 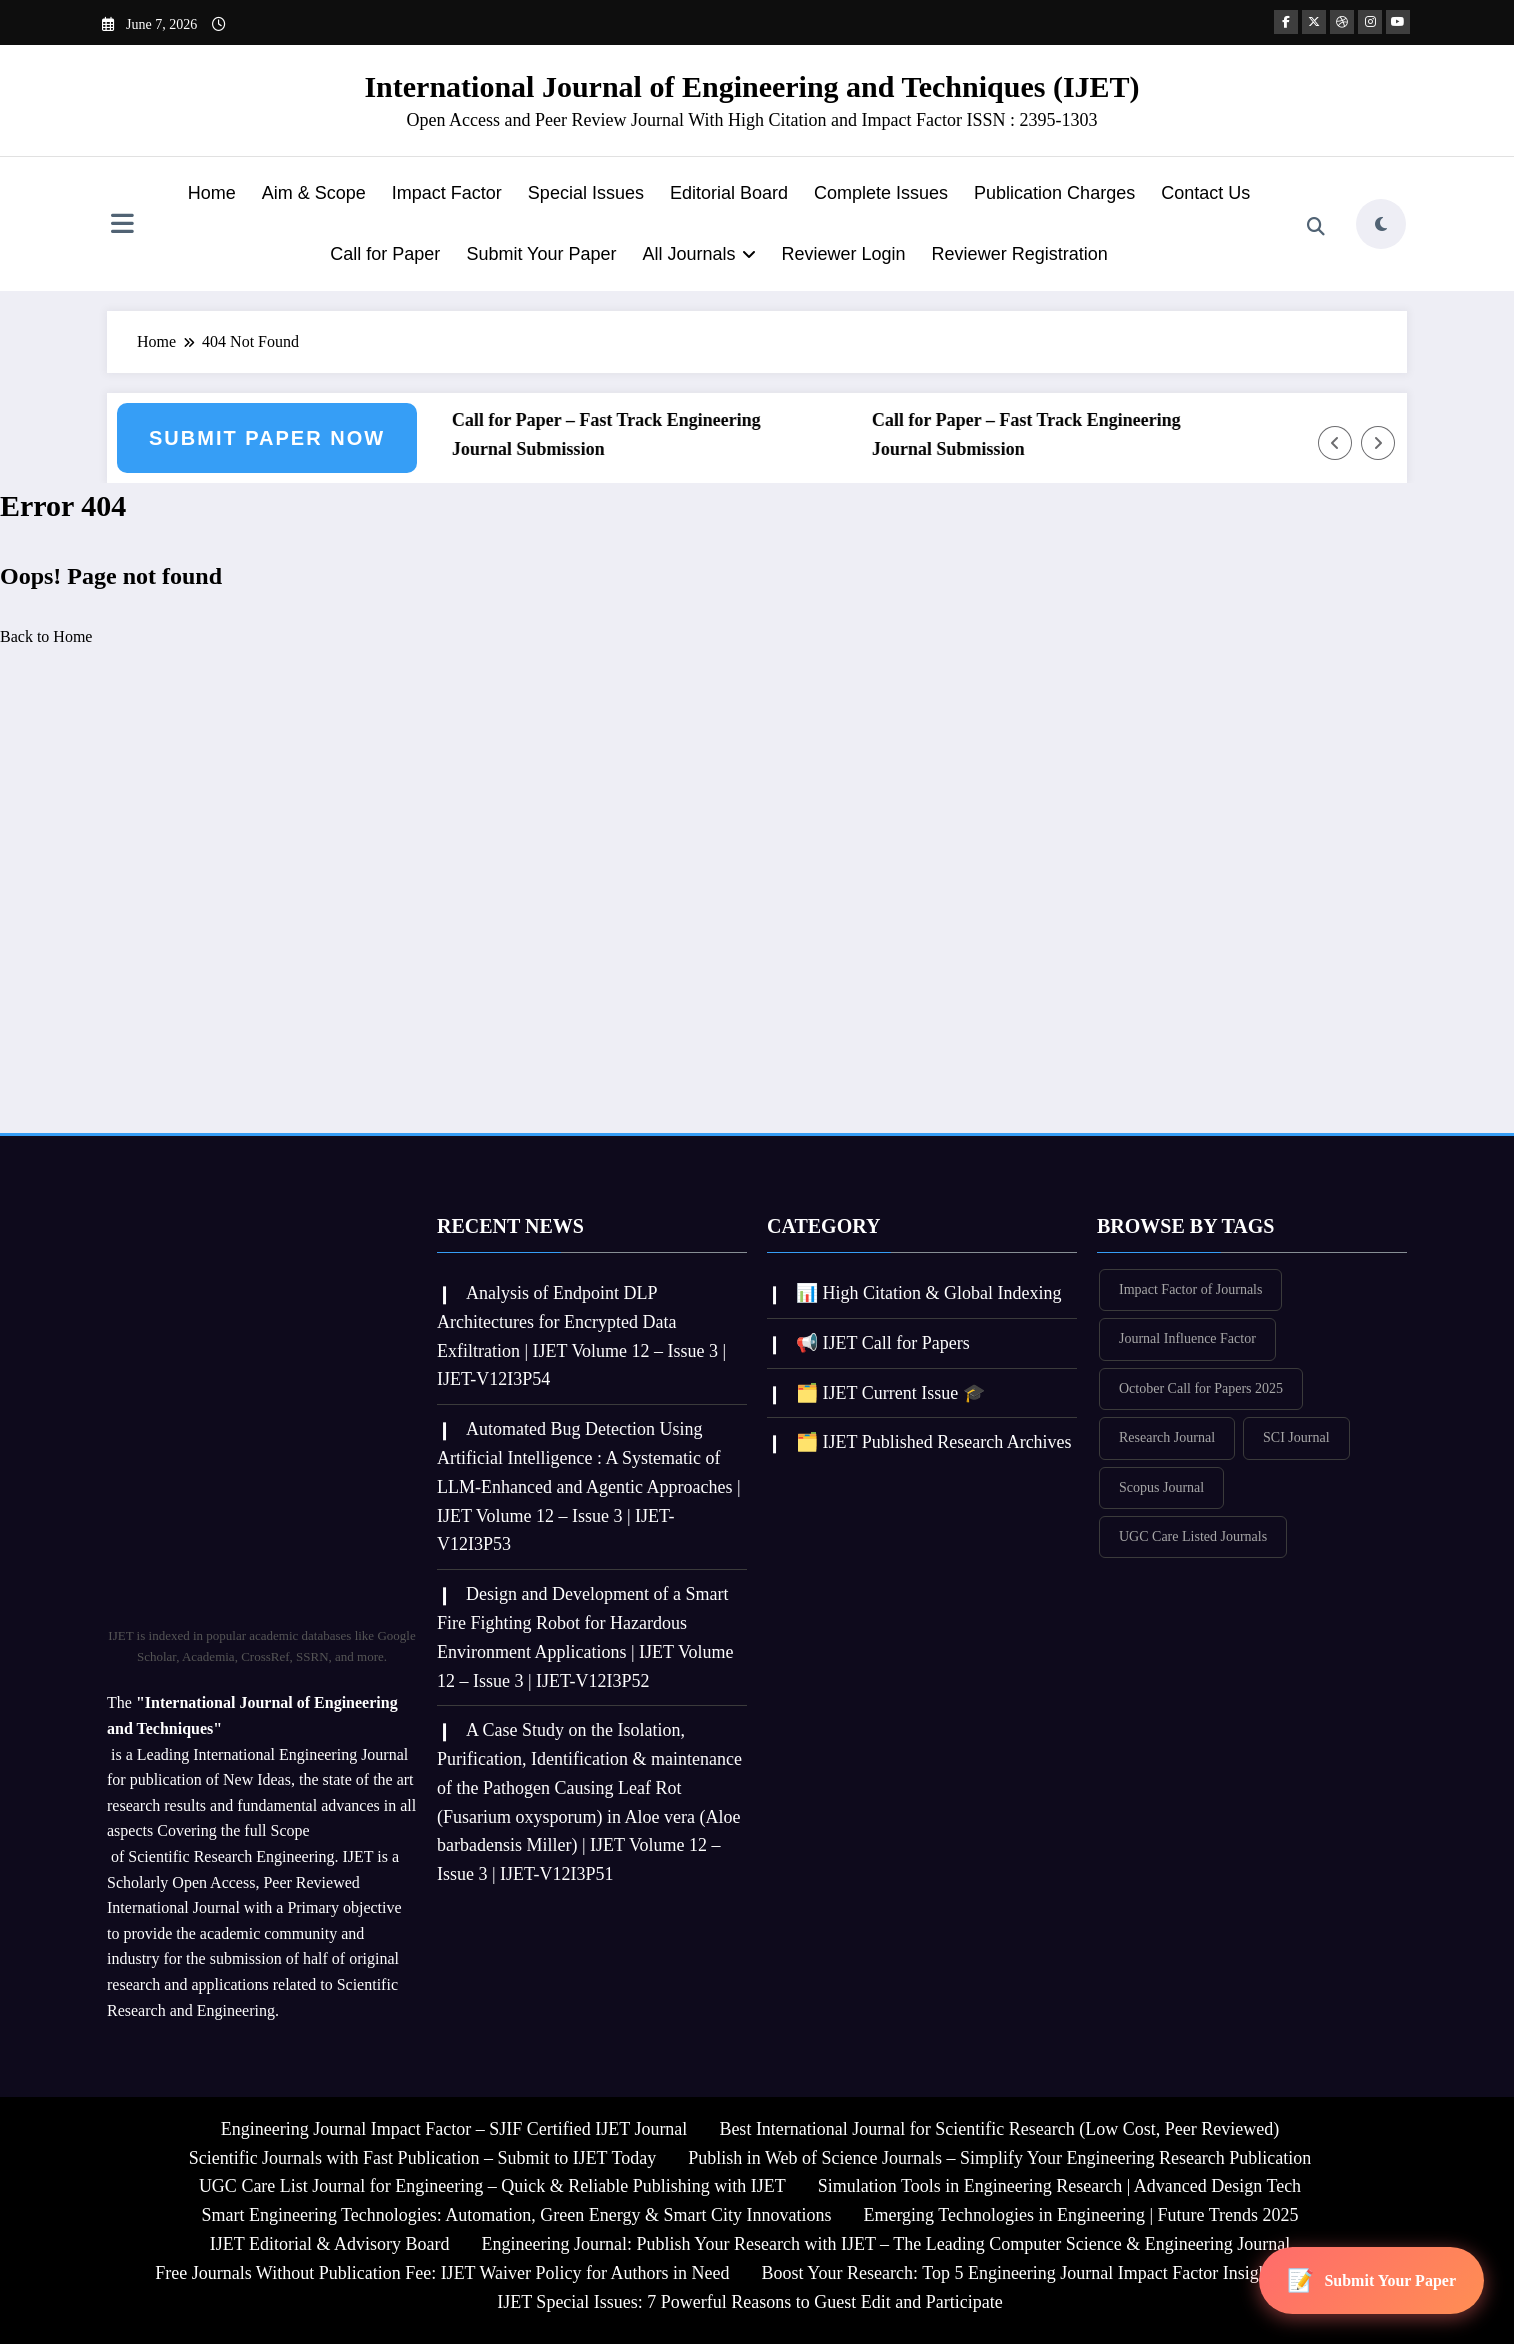 What do you see at coordinates (751, 86) in the screenshot?
I see `International Journal of Engineering and Techniques (IJET)` at bounding box center [751, 86].